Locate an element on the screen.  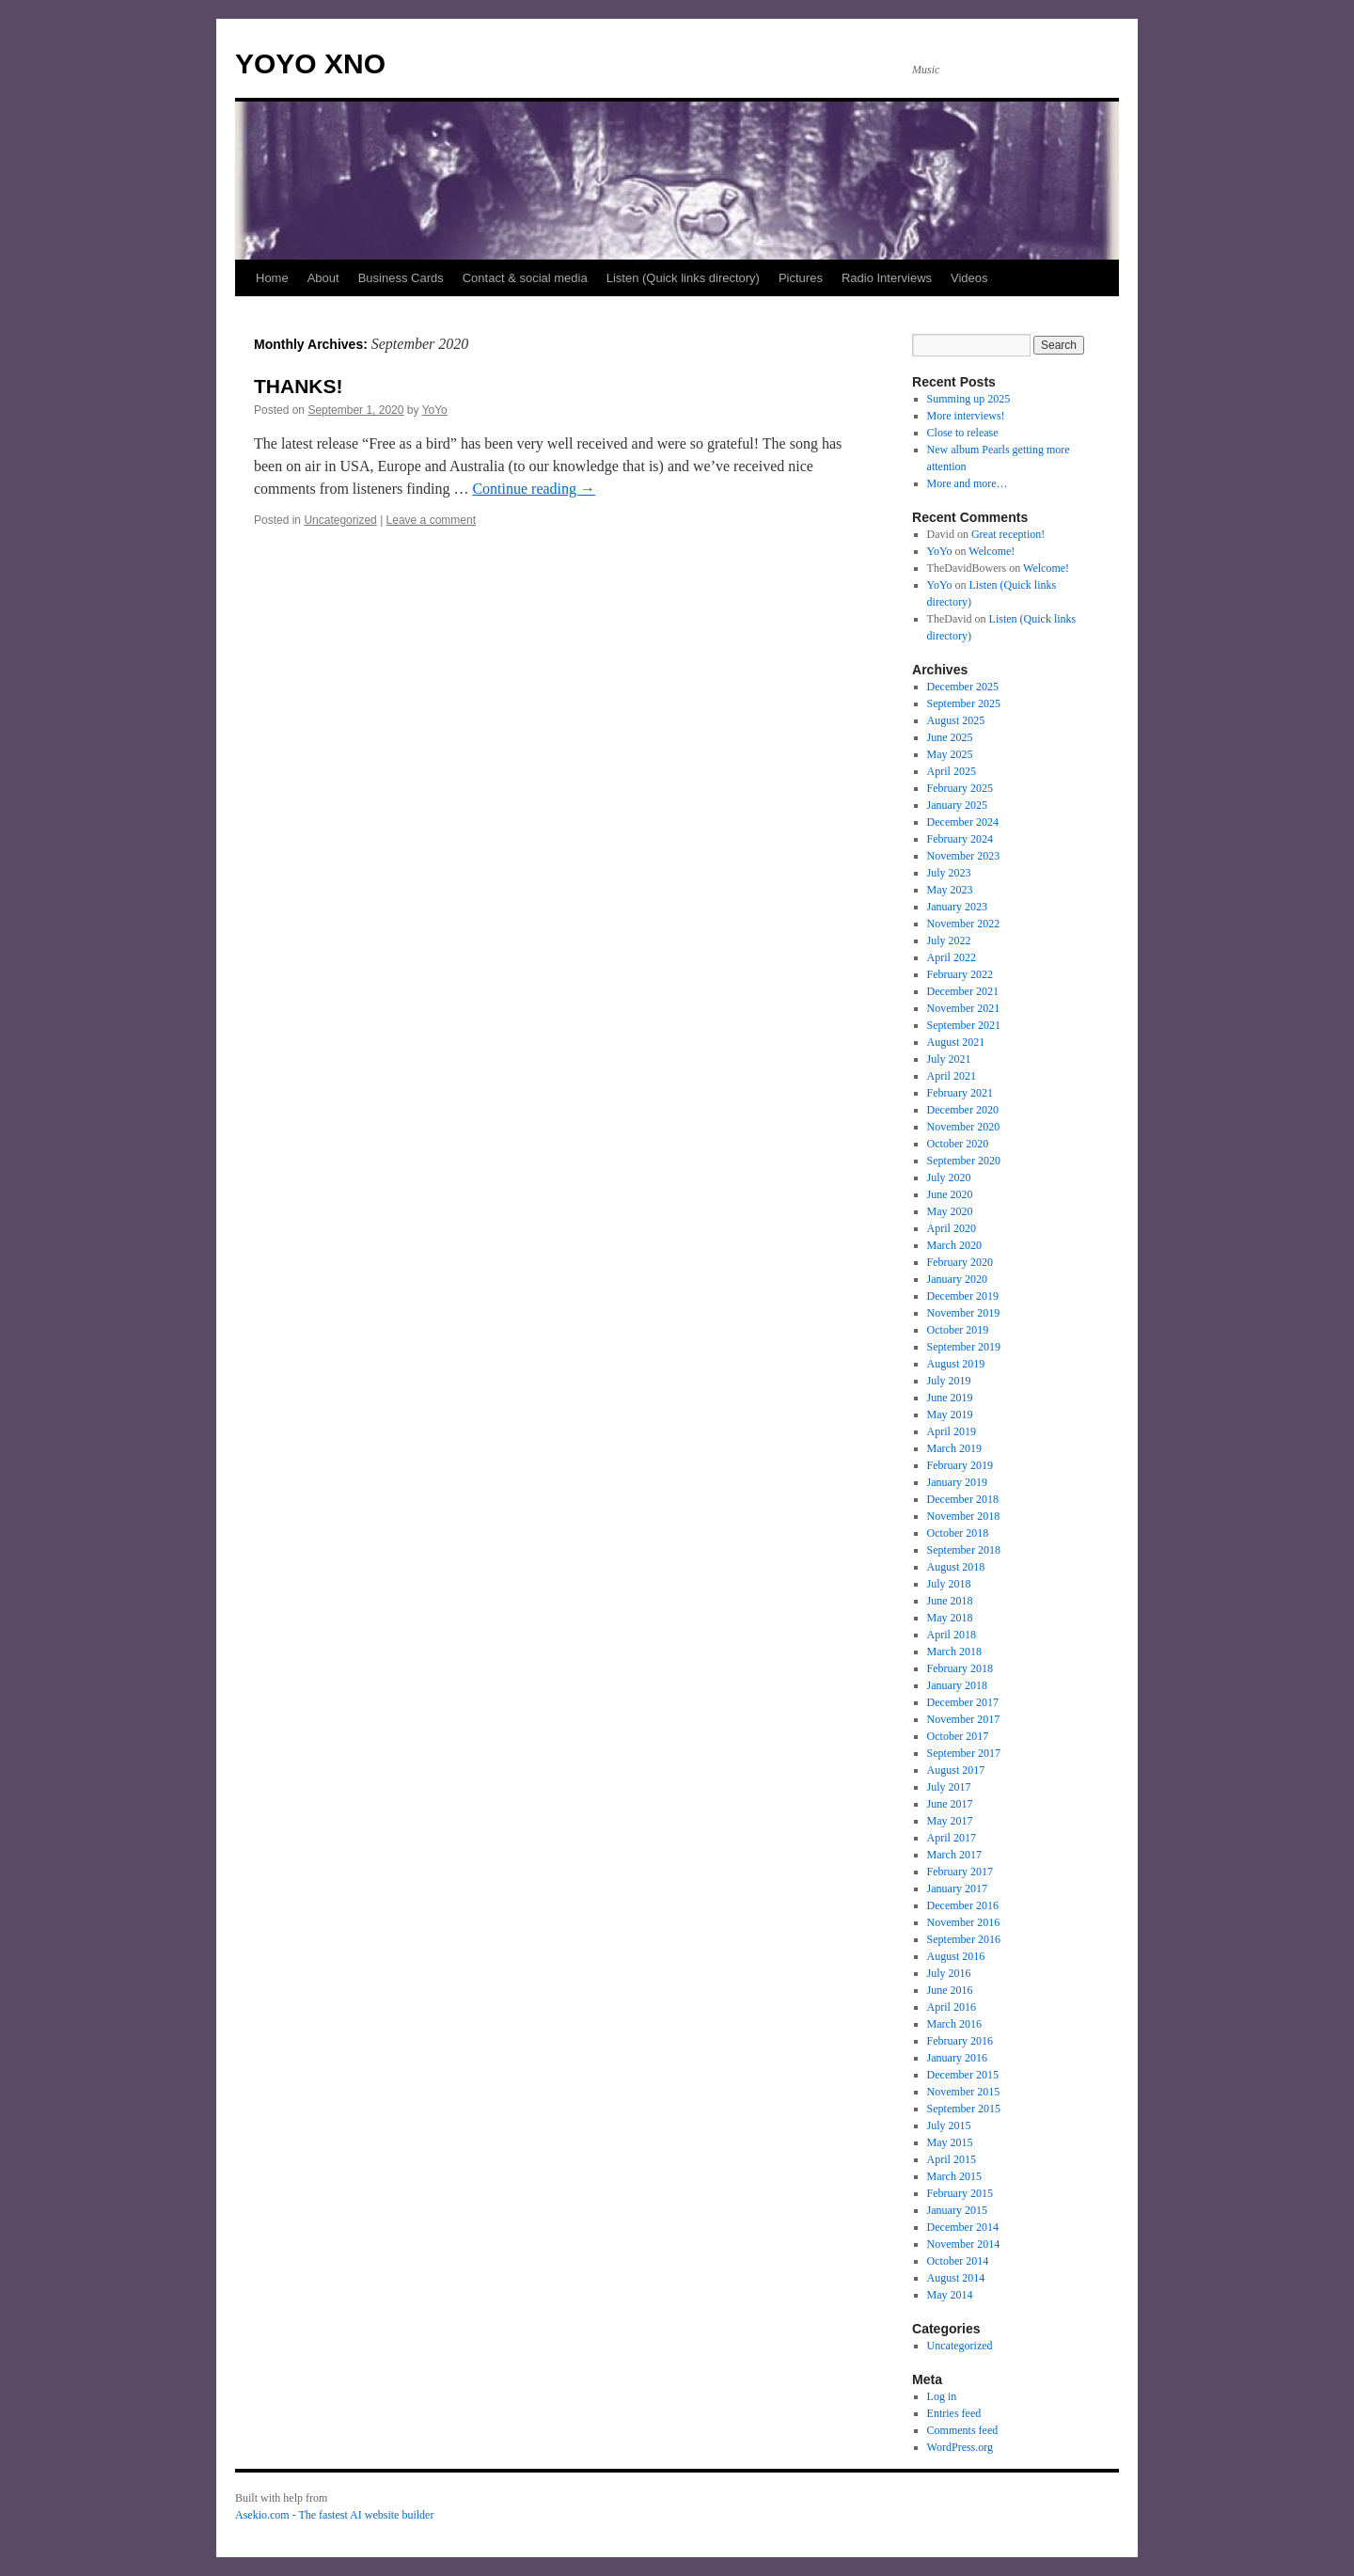
April 2025 is located at coordinates (951, 771).